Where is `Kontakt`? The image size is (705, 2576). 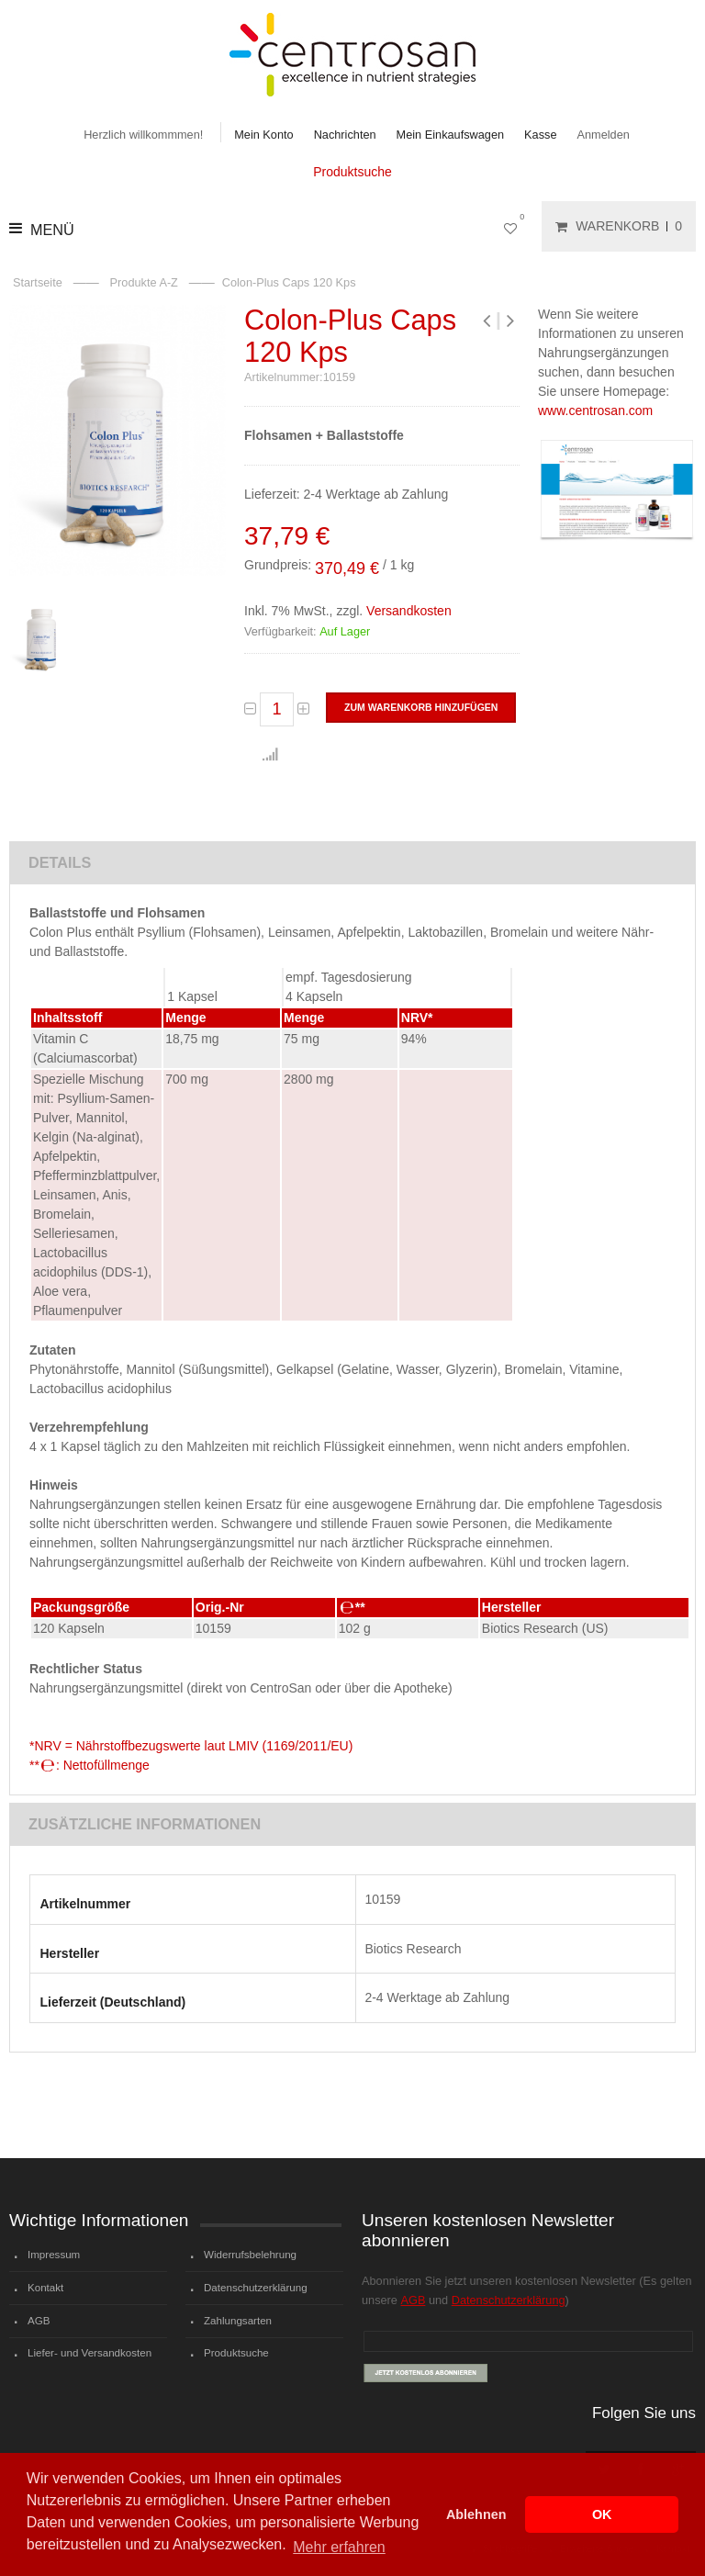
Kontakt is located at coordinates (45, 2287).